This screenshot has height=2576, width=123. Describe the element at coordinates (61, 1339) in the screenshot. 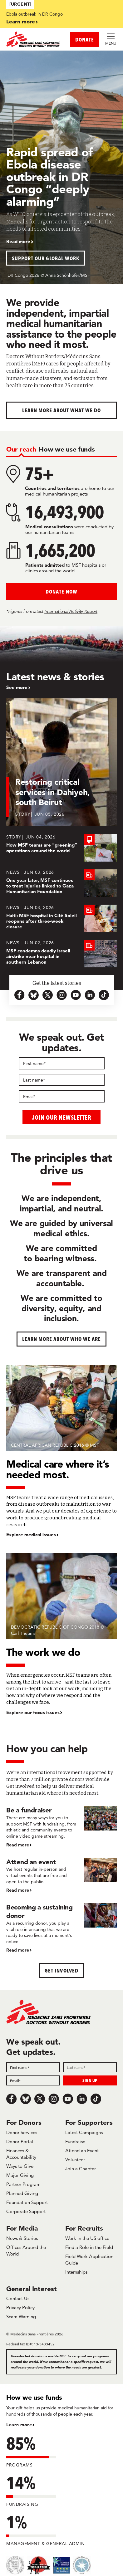

I see `Learn more about who we are` at that location.